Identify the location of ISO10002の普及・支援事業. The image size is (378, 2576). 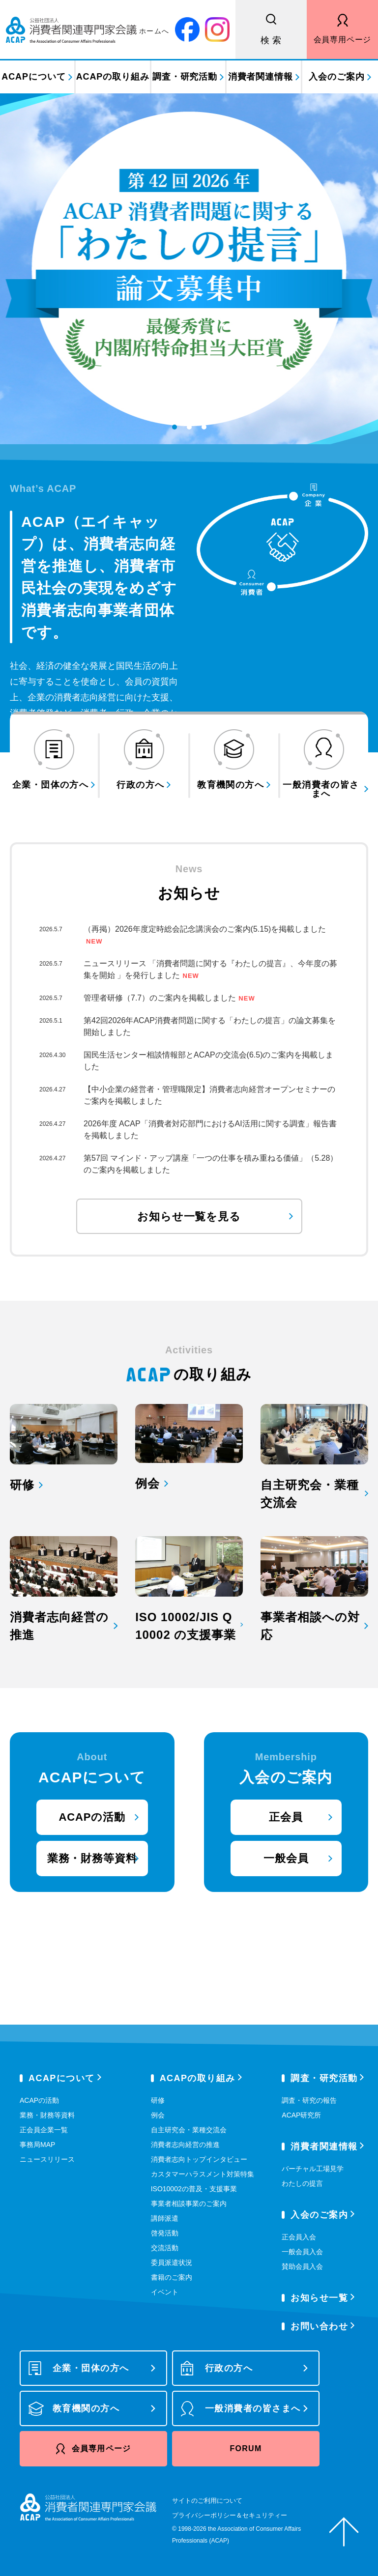
(194, 2189).